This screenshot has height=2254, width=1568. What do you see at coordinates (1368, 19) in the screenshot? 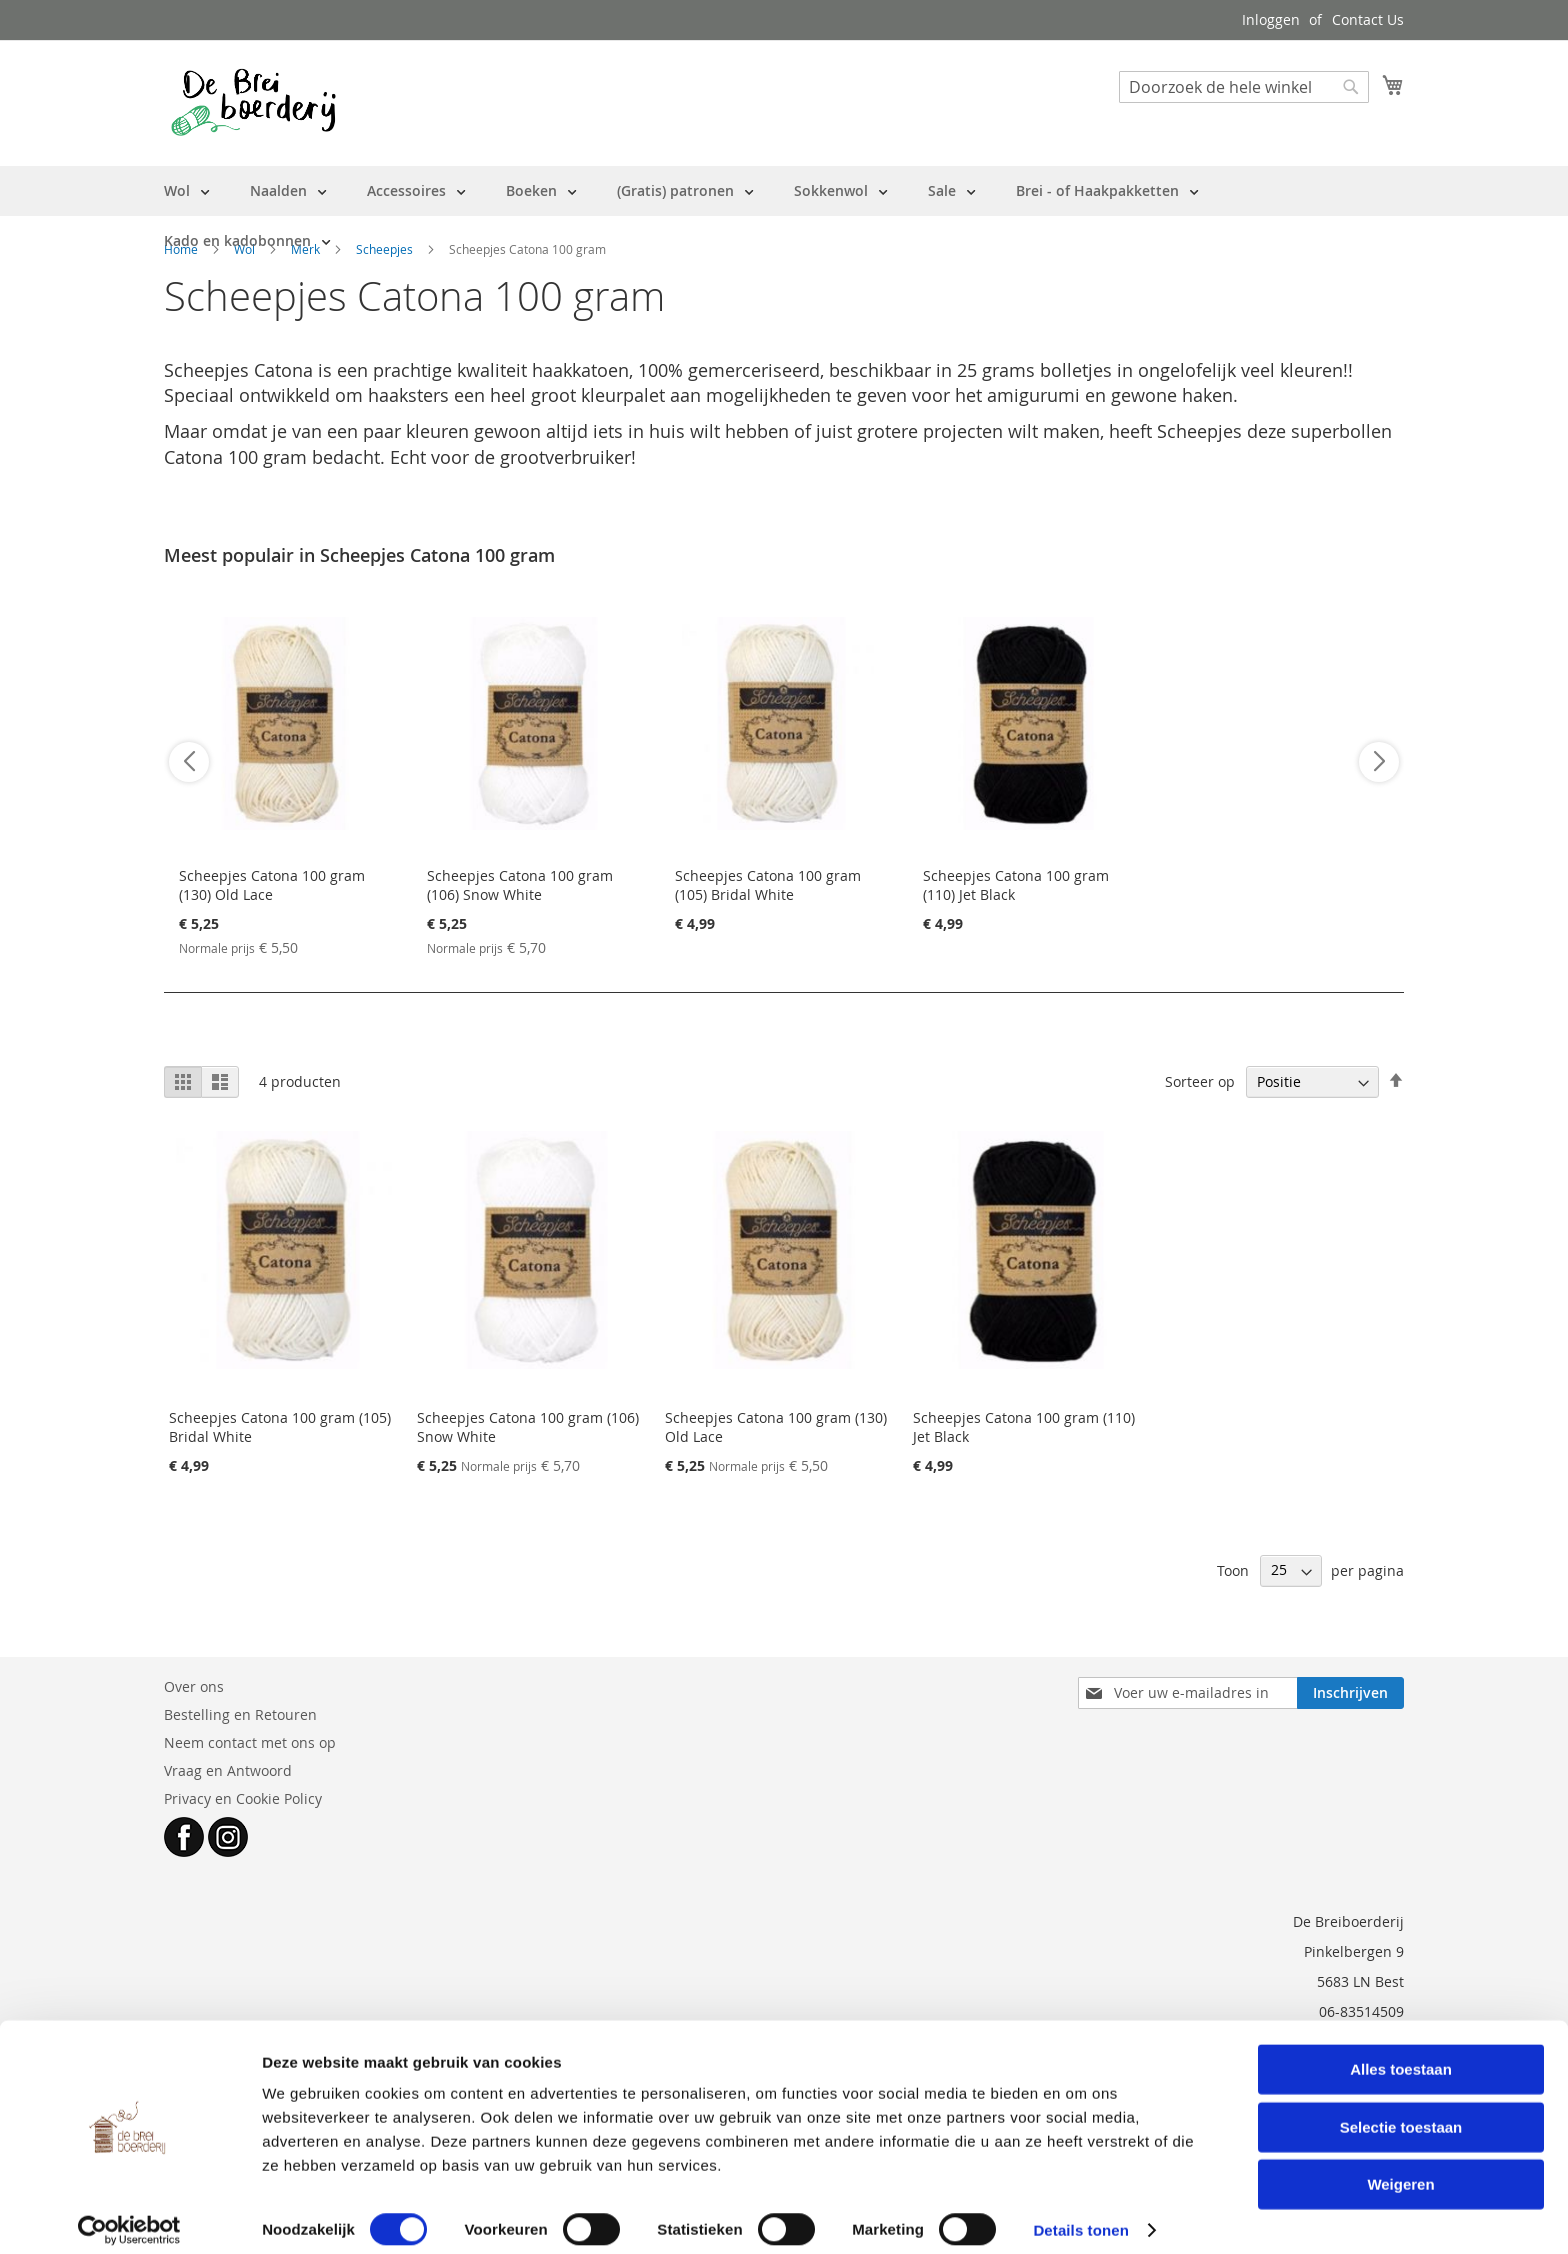
I see `Contact Us` at bounding box center [1368, 19].